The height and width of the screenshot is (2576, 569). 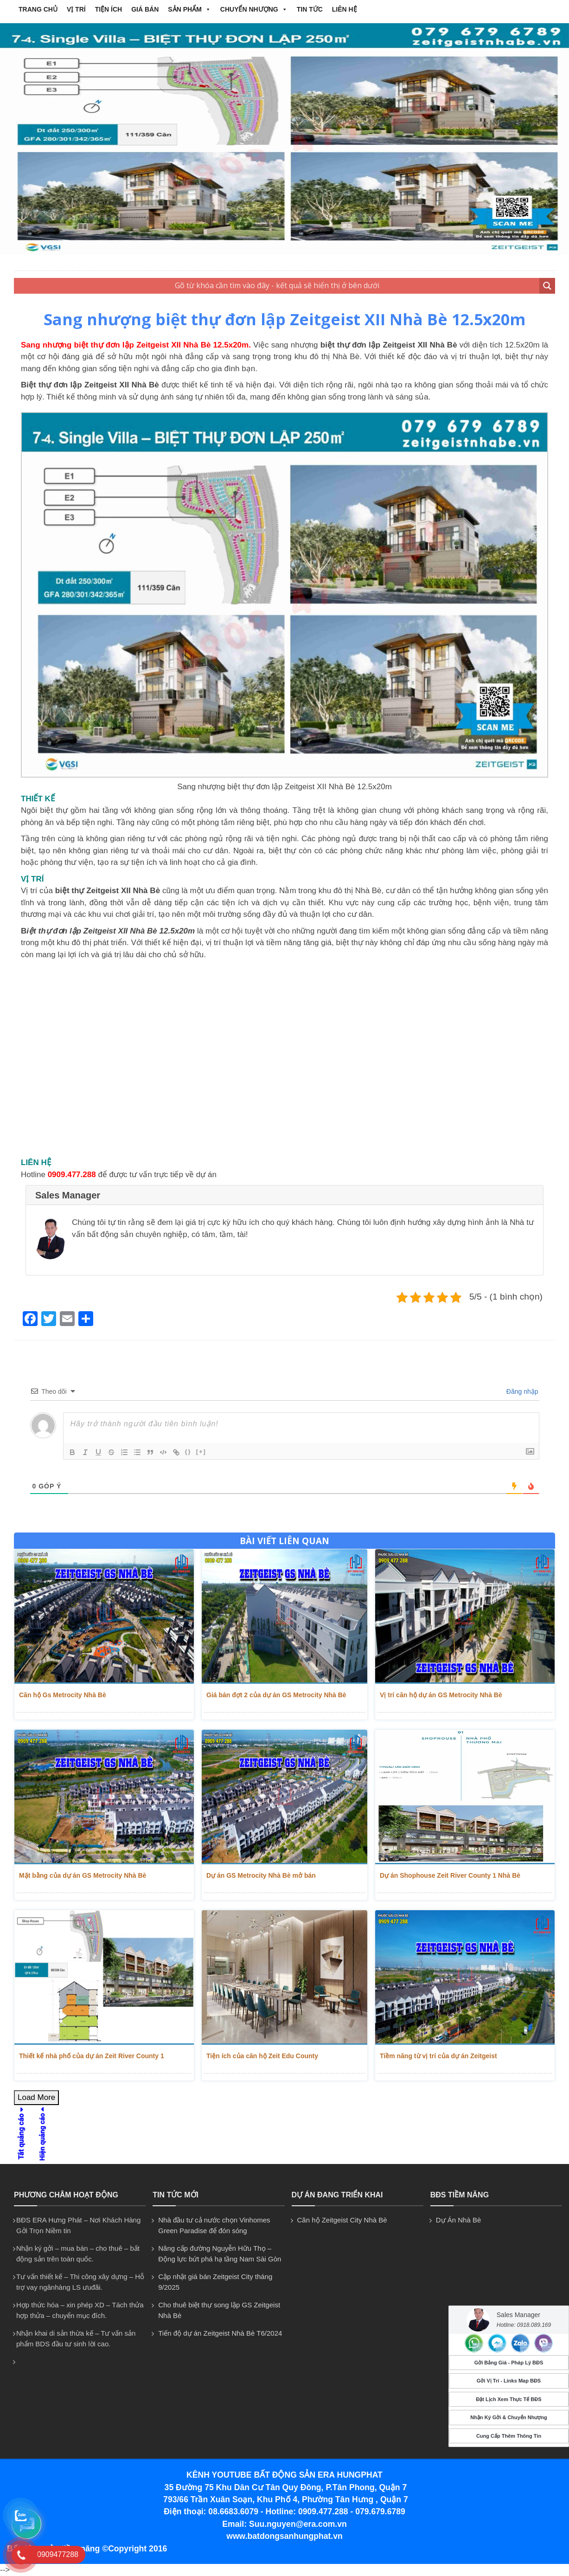 I want to click on Dự án Shophouse Zeit River County 1 Nhà Bè, so click(x=450, y=1875).